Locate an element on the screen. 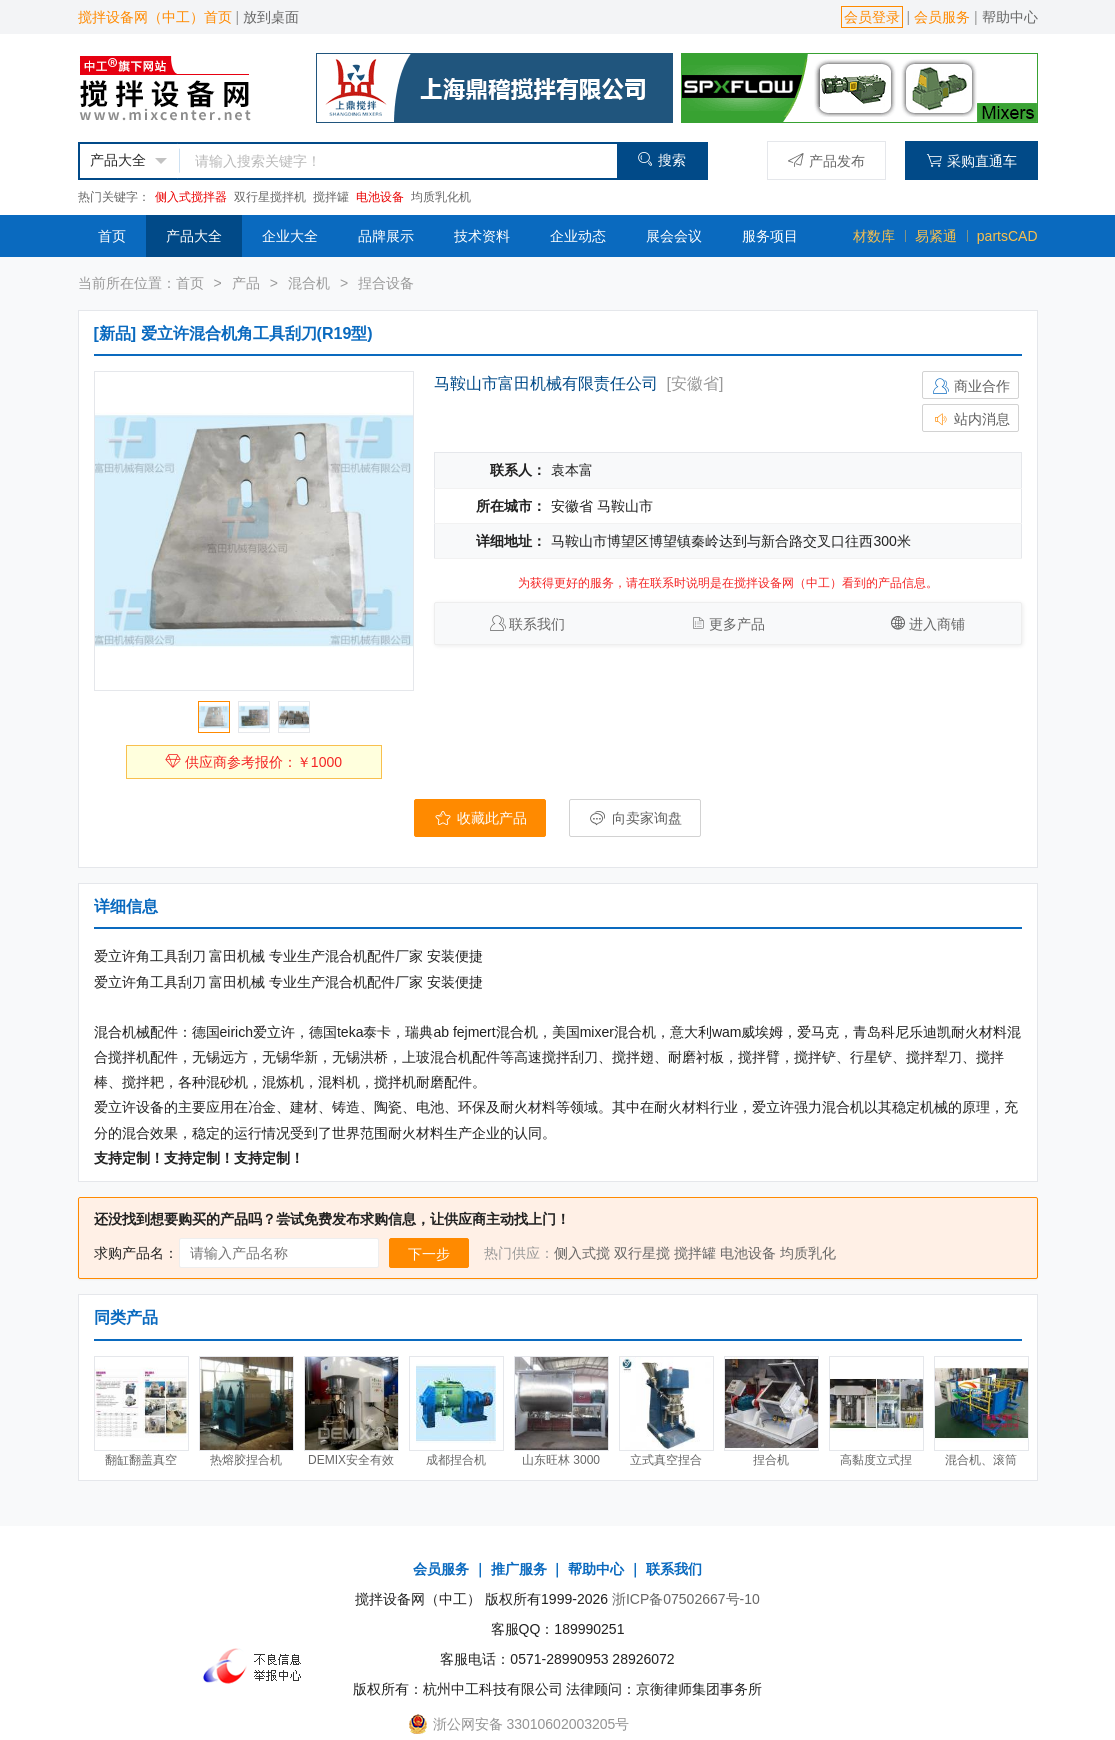 The image size is (1115, 1740). 求购产品名： is located at coordinates (136, 1253).